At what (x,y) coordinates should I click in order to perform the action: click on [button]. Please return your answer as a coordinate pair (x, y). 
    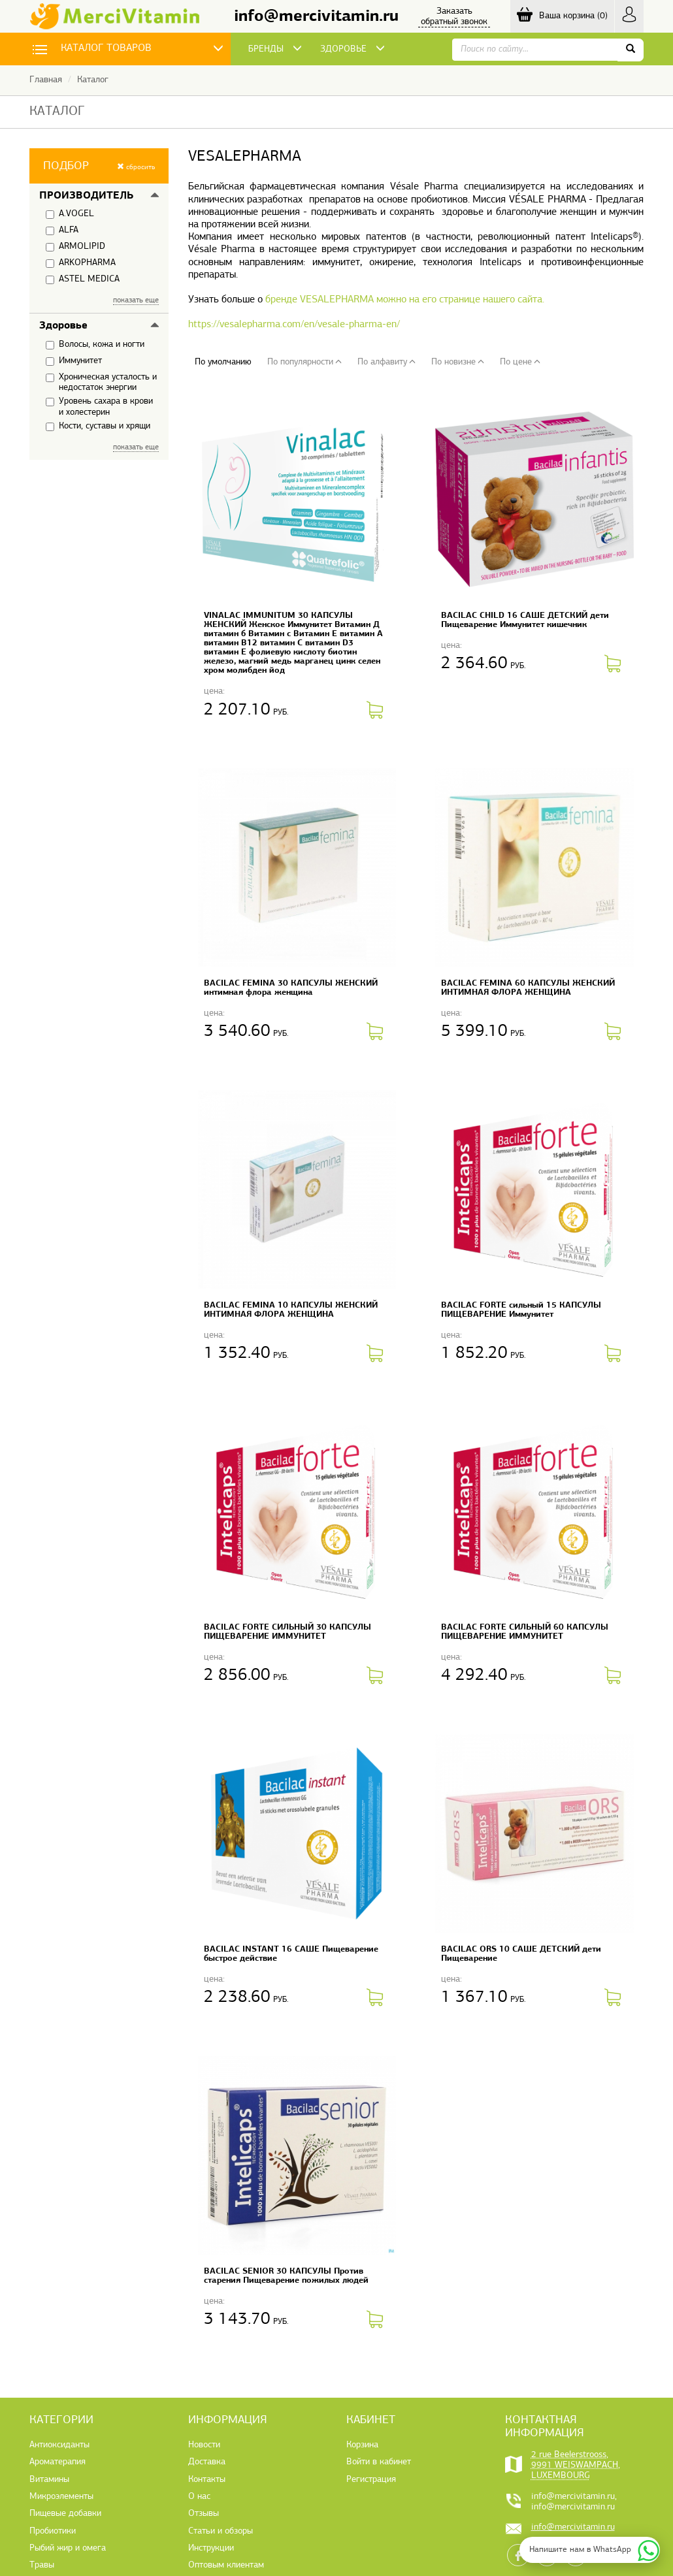
    Looking at the image, I should click on (99, 166).